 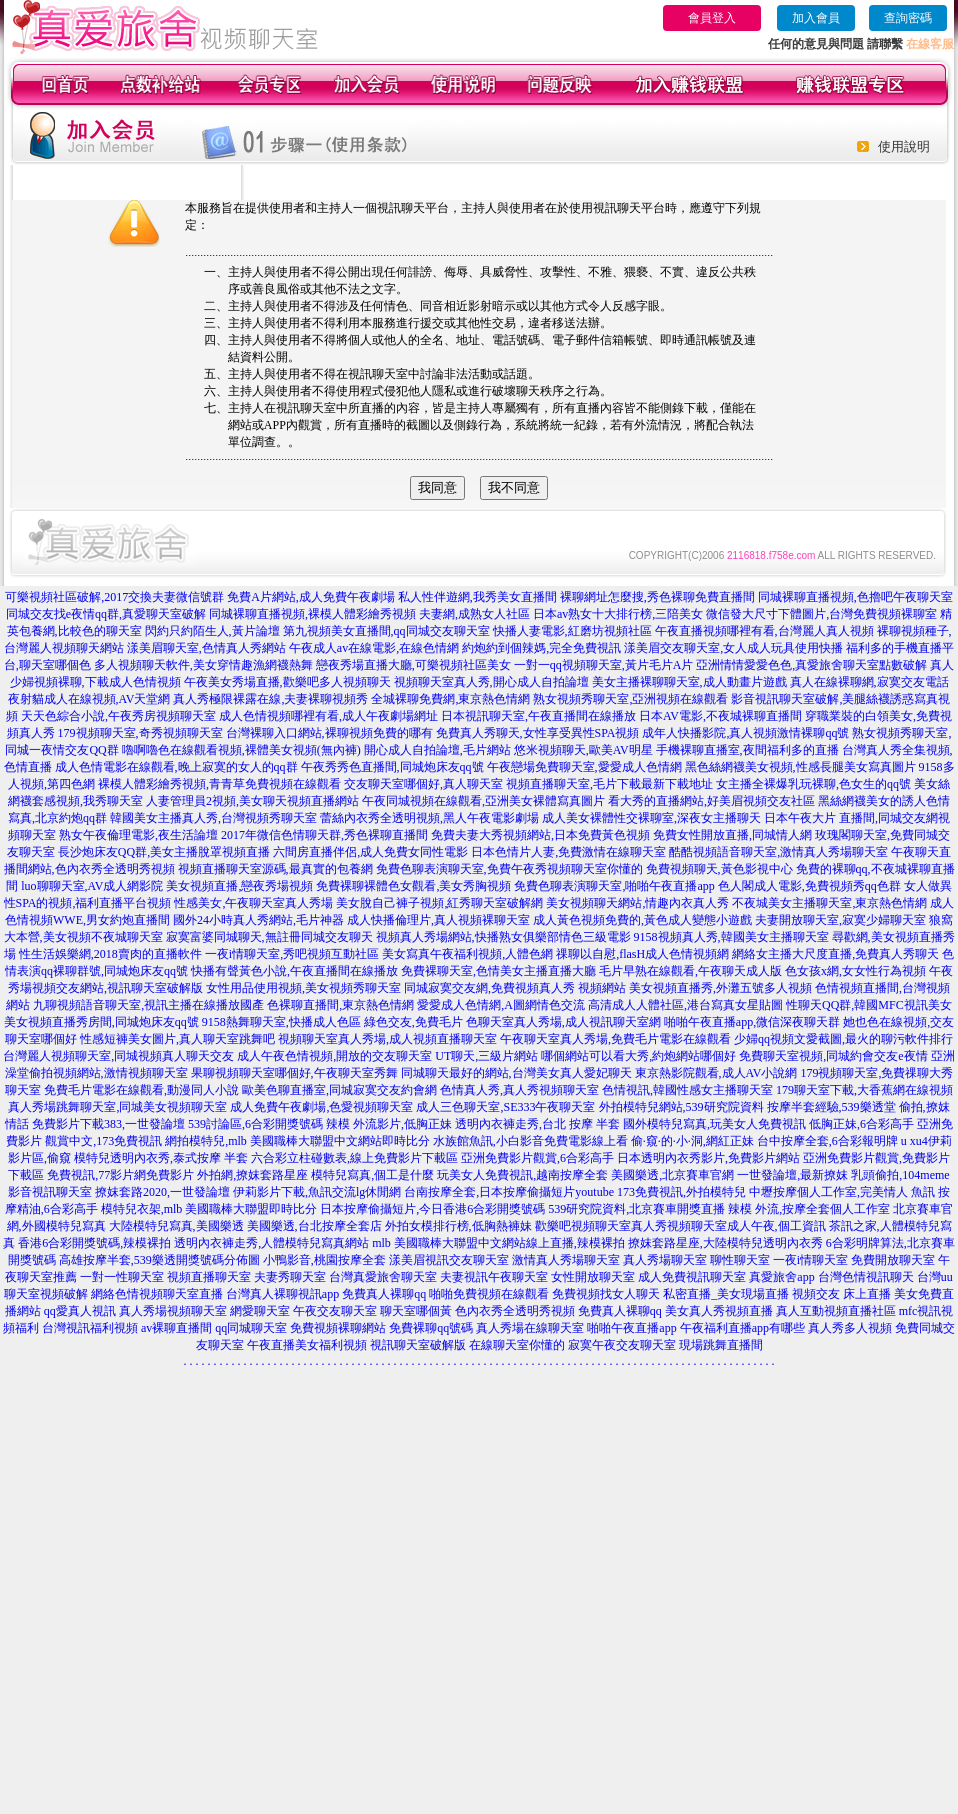 What do you see at coordinates (893, 1260) in the screenshot?
I see `免費開放聊天室` at bounding box center [893, 1260].